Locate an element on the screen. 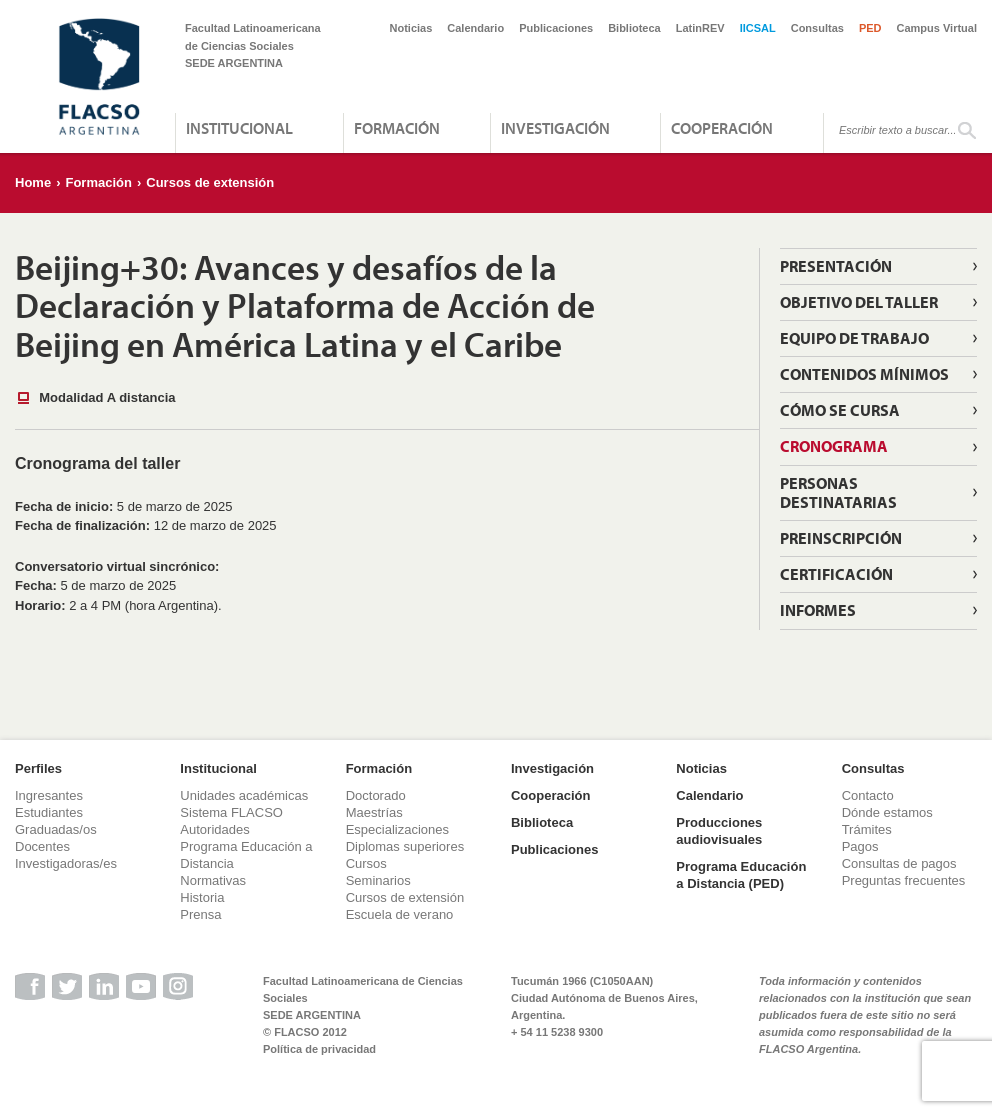 The width and height of the screenshot is (992, 1115). Cooperación is located at coordinates (722, 128).